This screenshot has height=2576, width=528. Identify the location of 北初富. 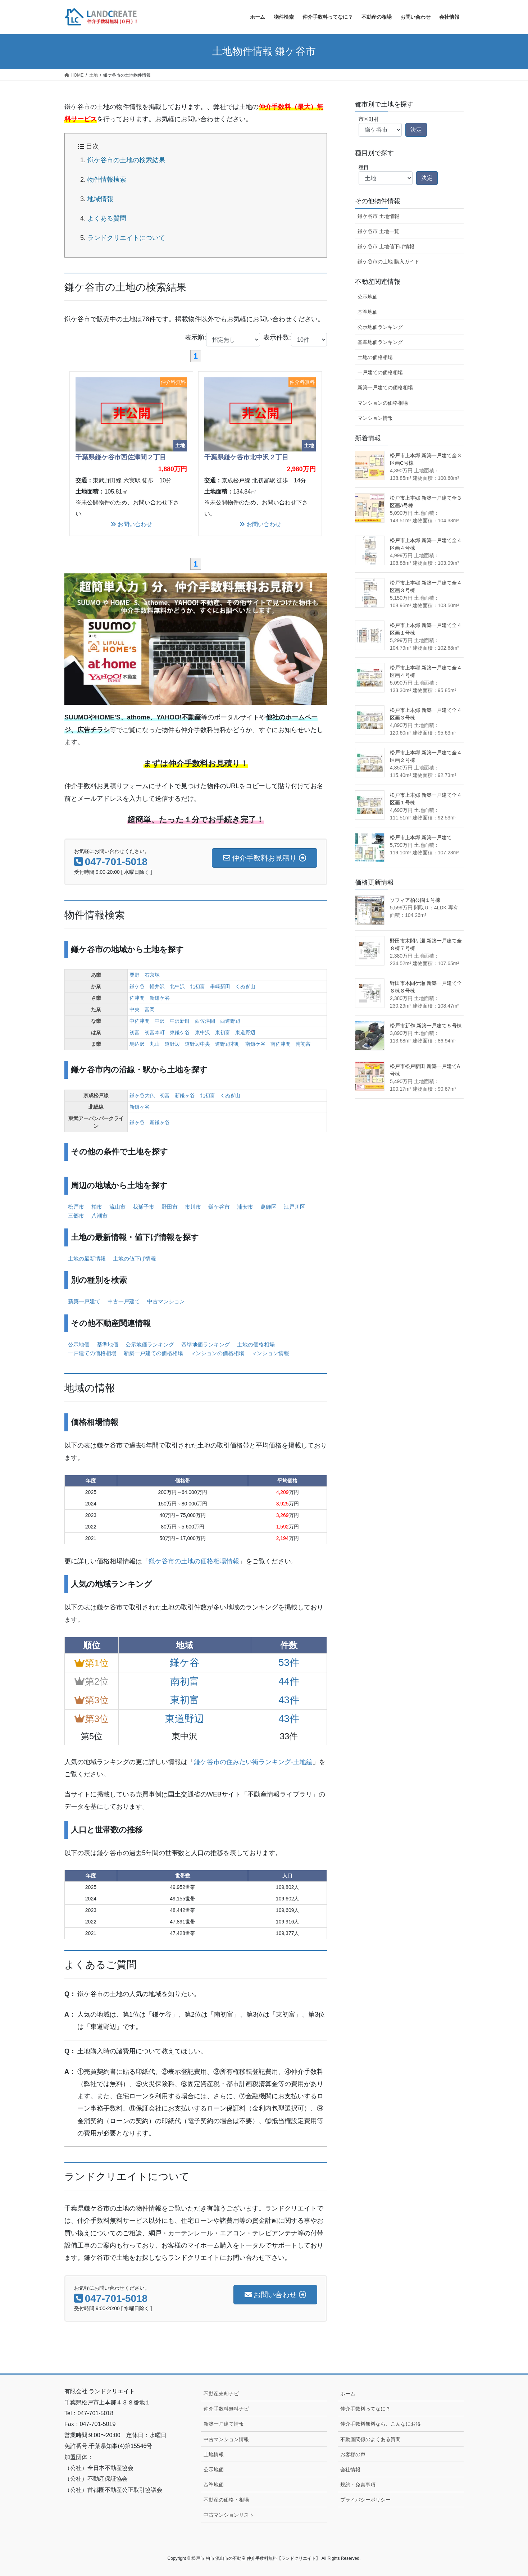
(197, 986).